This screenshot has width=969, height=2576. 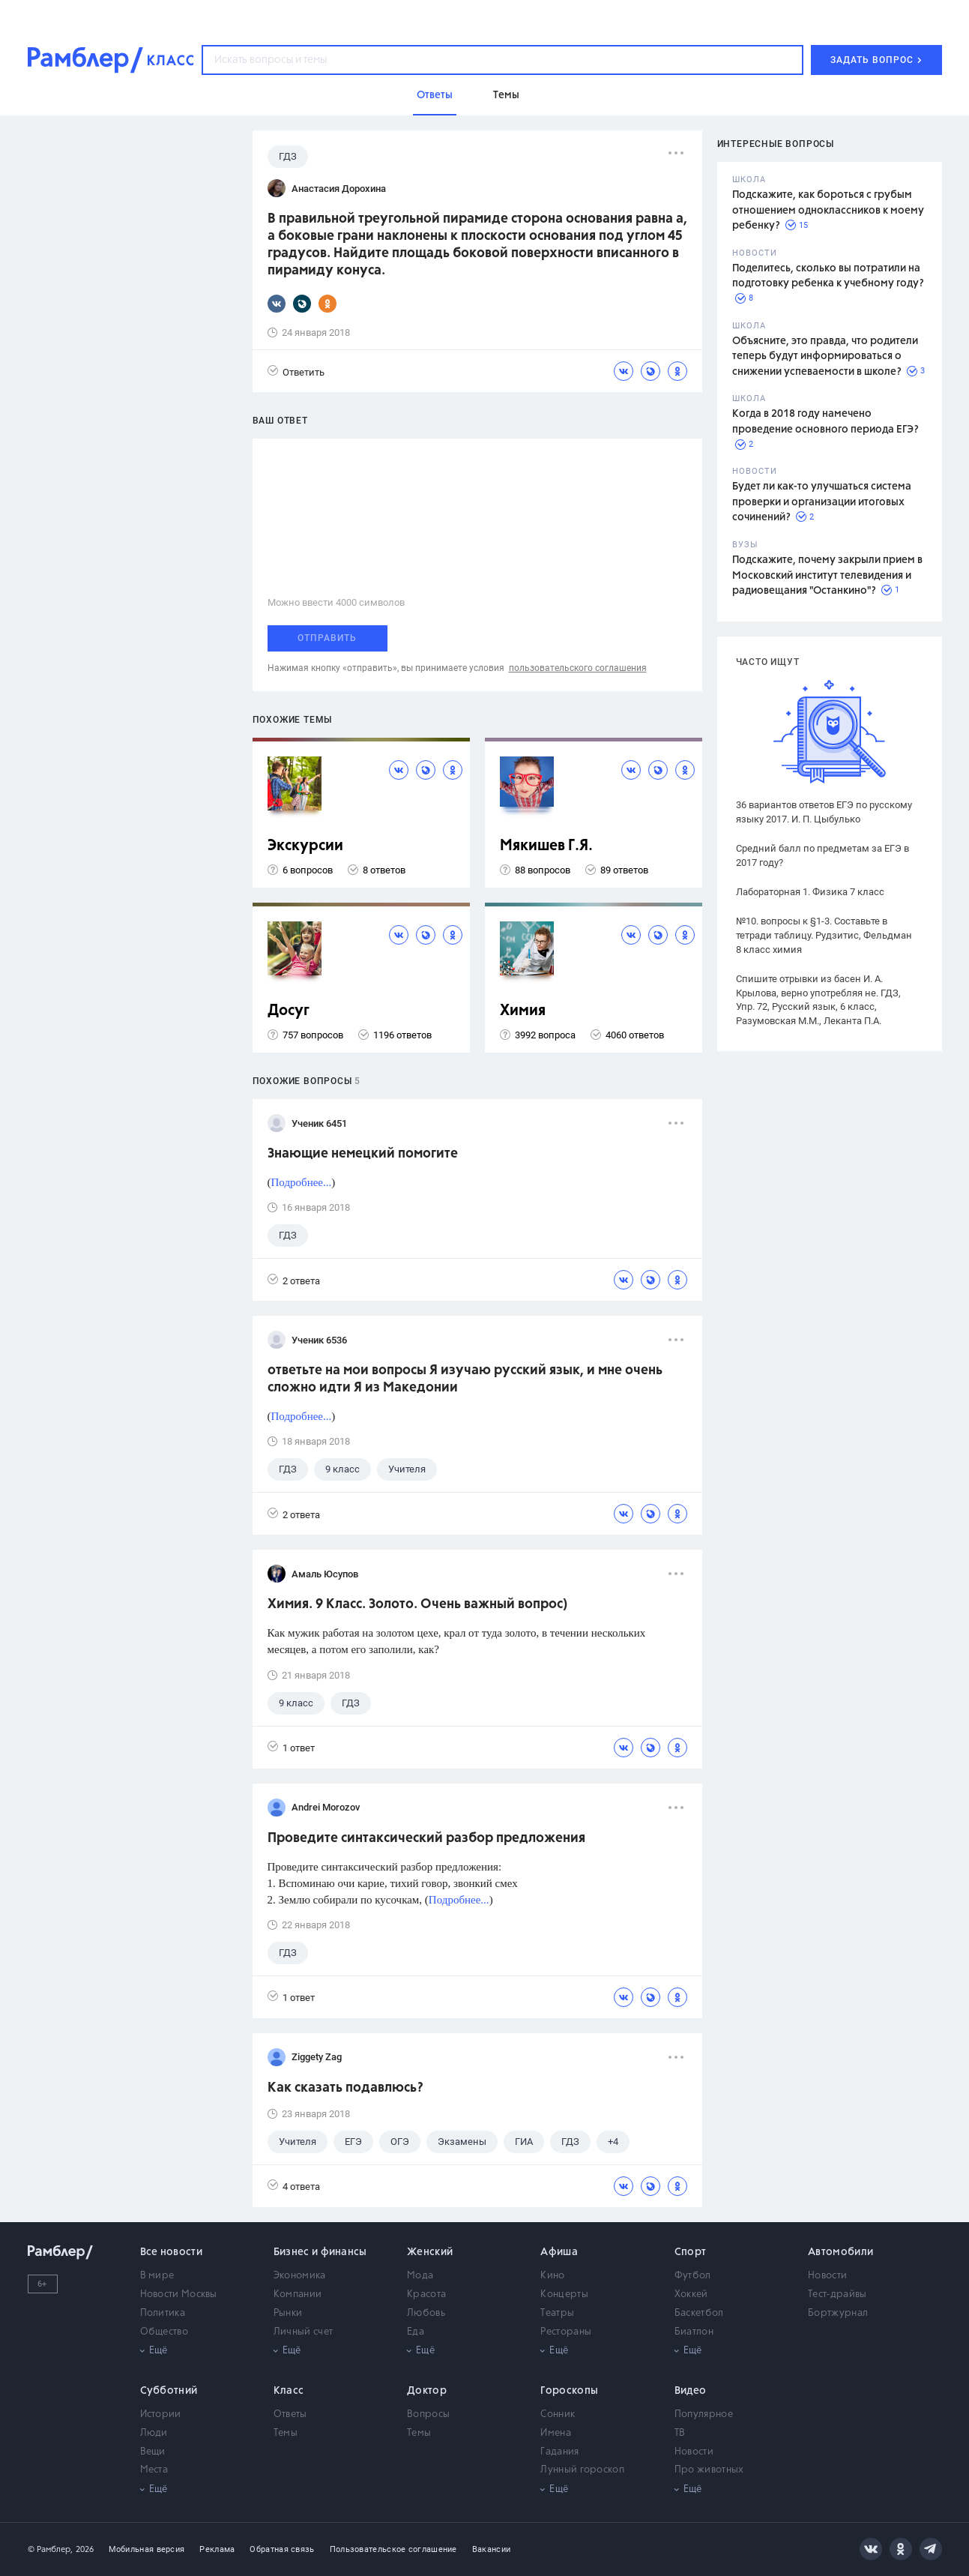 What do you see at coordinates (286, 2433) in the screenshot?
I see `Темы` at bounding box center [286, 2433].